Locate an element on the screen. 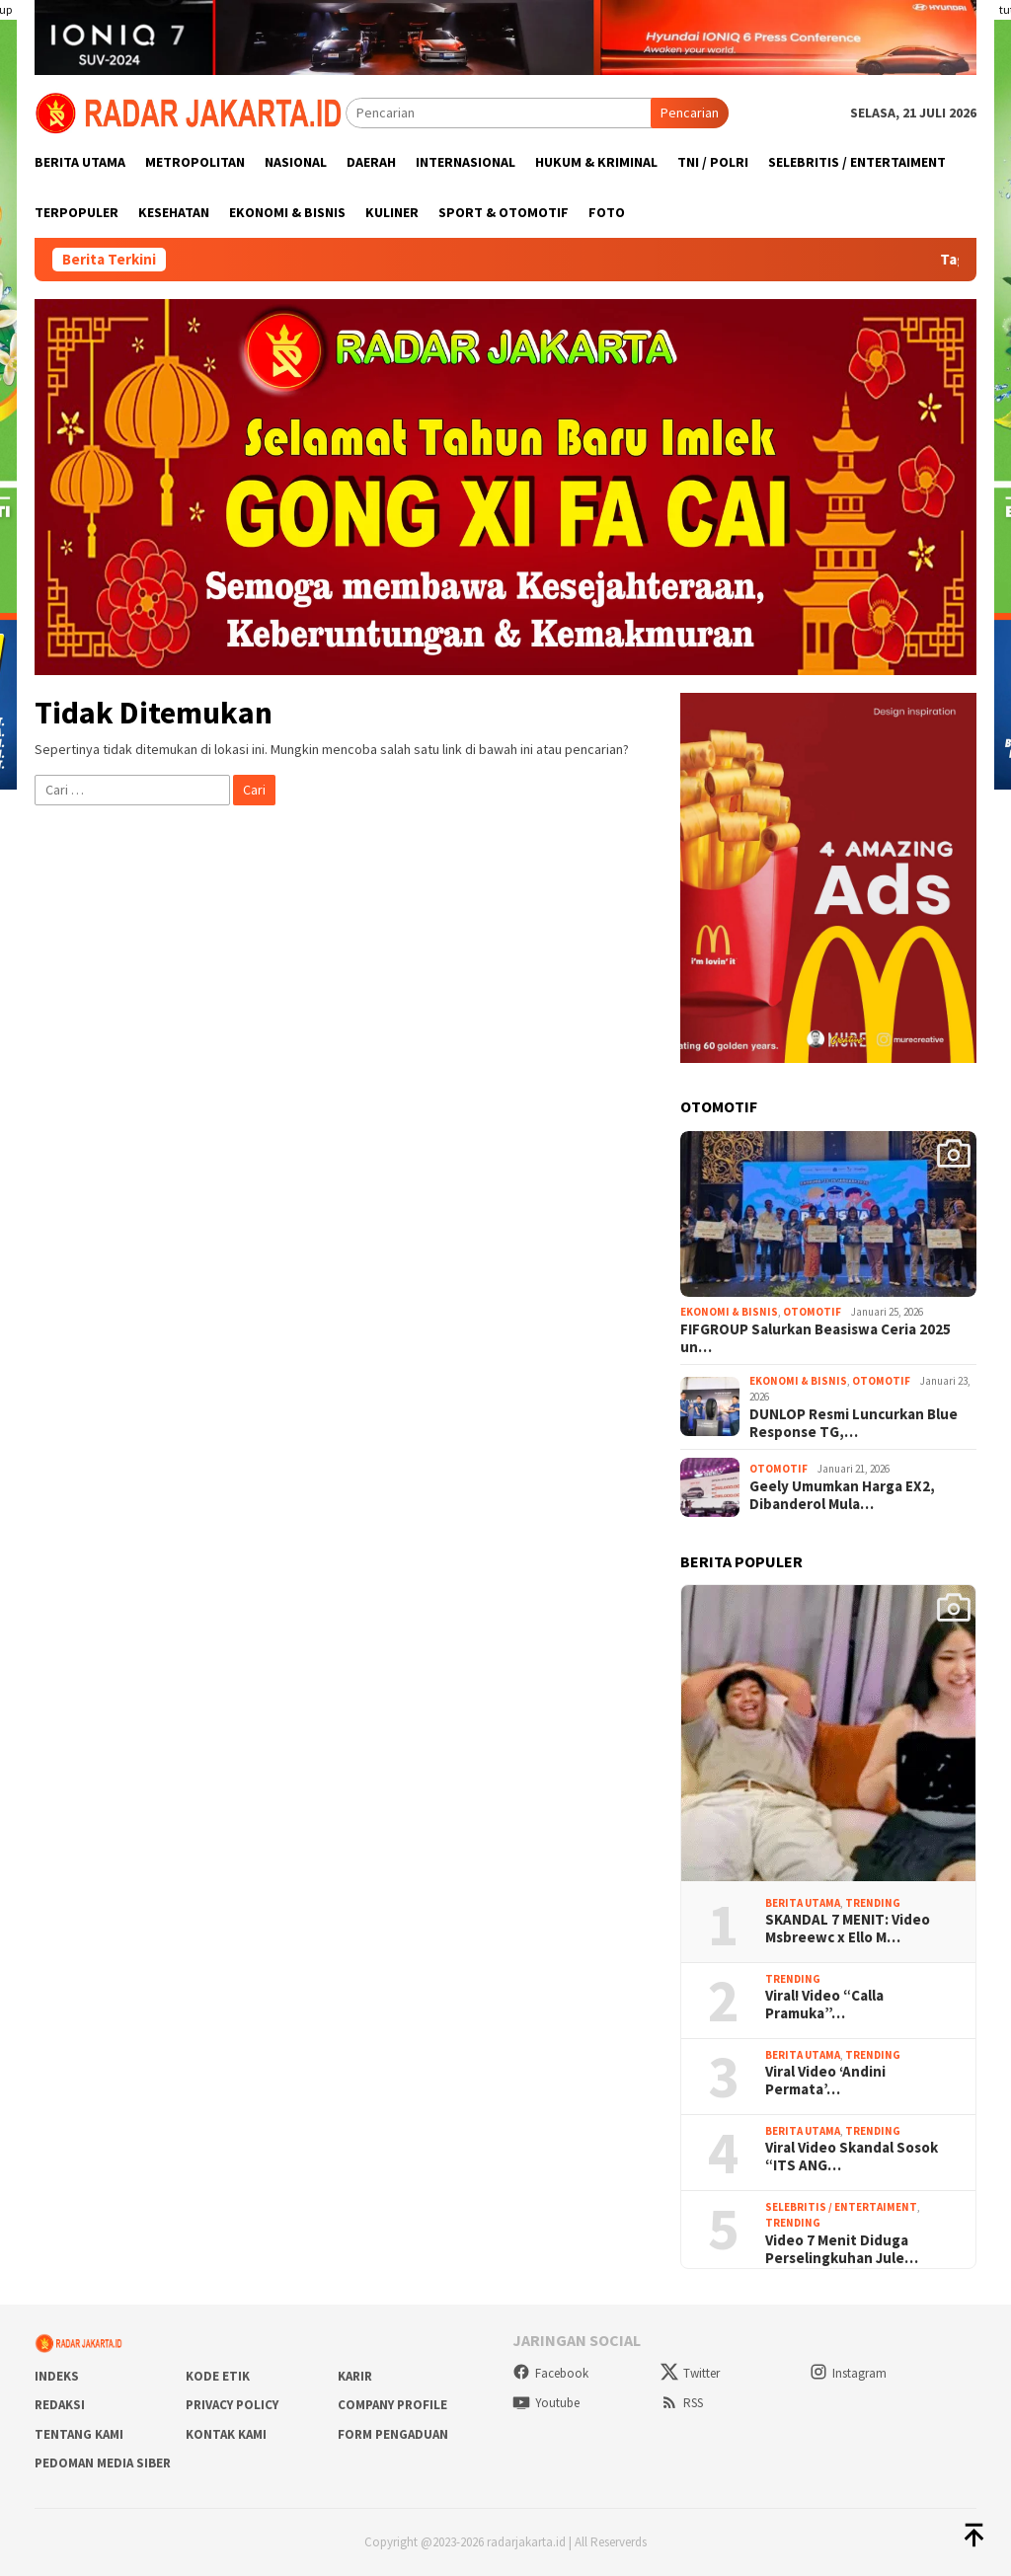 The height and width of the screenshot is (2576, 1011). Viral! Video “Calla Pramuka”… is located at coordinates (824, 2004).